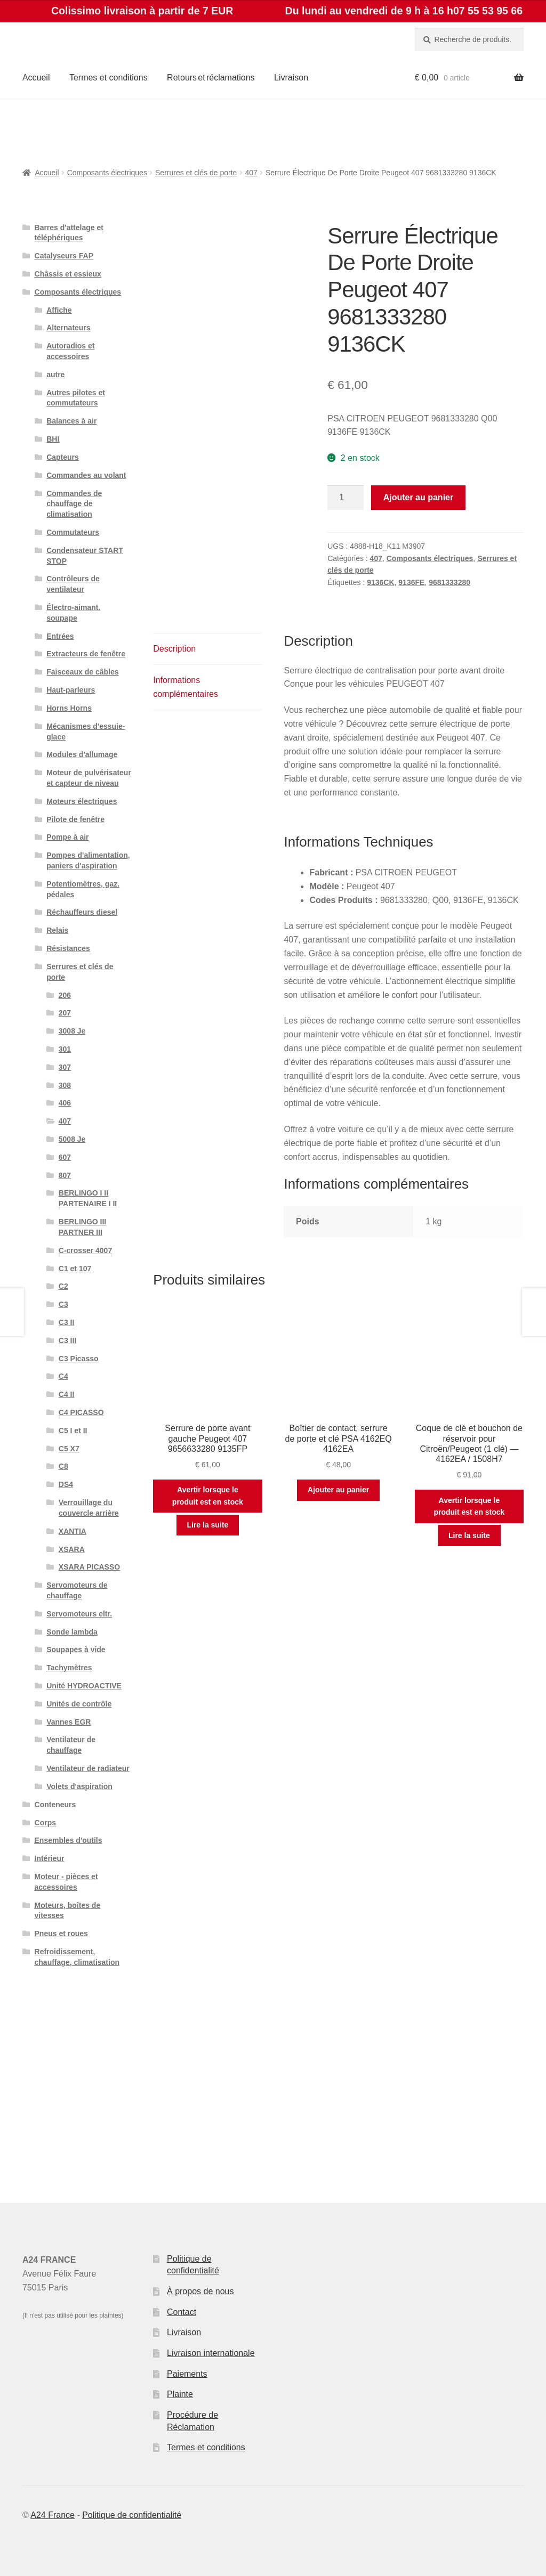  Describe the element at coordinates (69, 1667) in the screenshot. I see `Tachymètres` at that location.